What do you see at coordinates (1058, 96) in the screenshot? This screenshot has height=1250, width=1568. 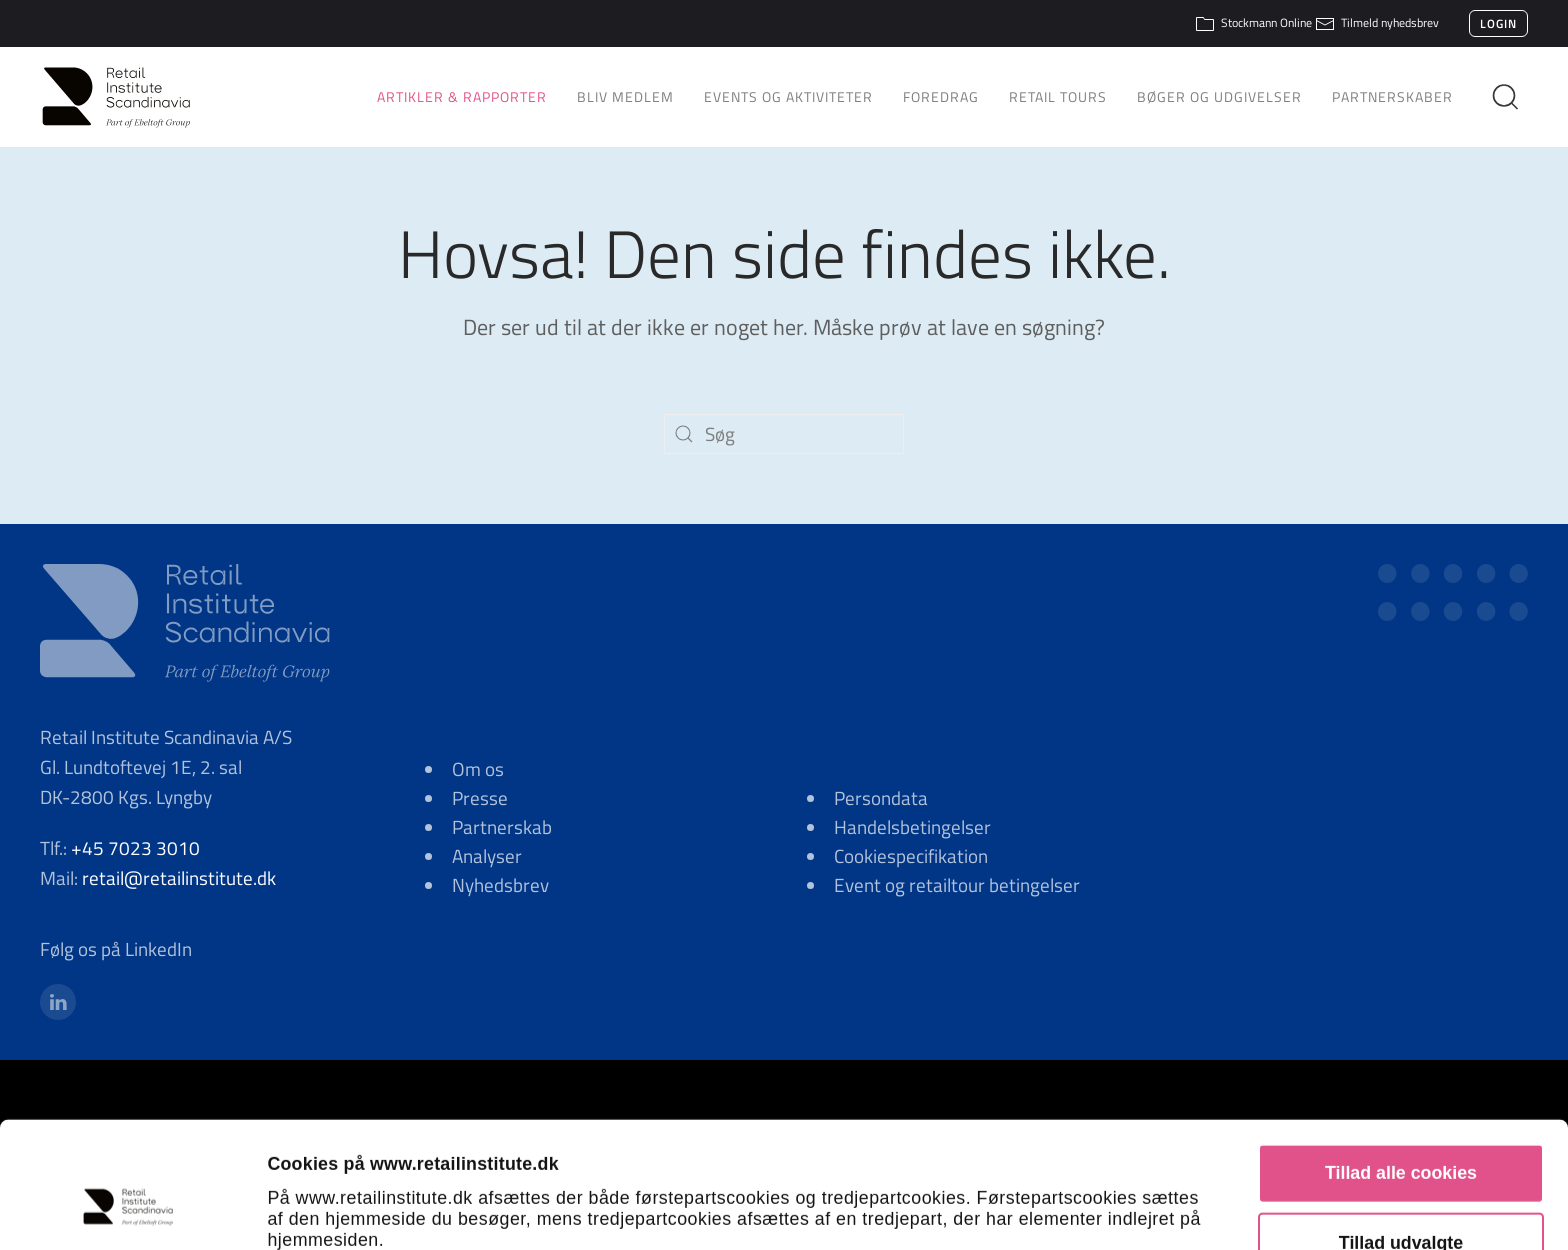 I see `Retail Tours` at bounding box center [1058, 96].